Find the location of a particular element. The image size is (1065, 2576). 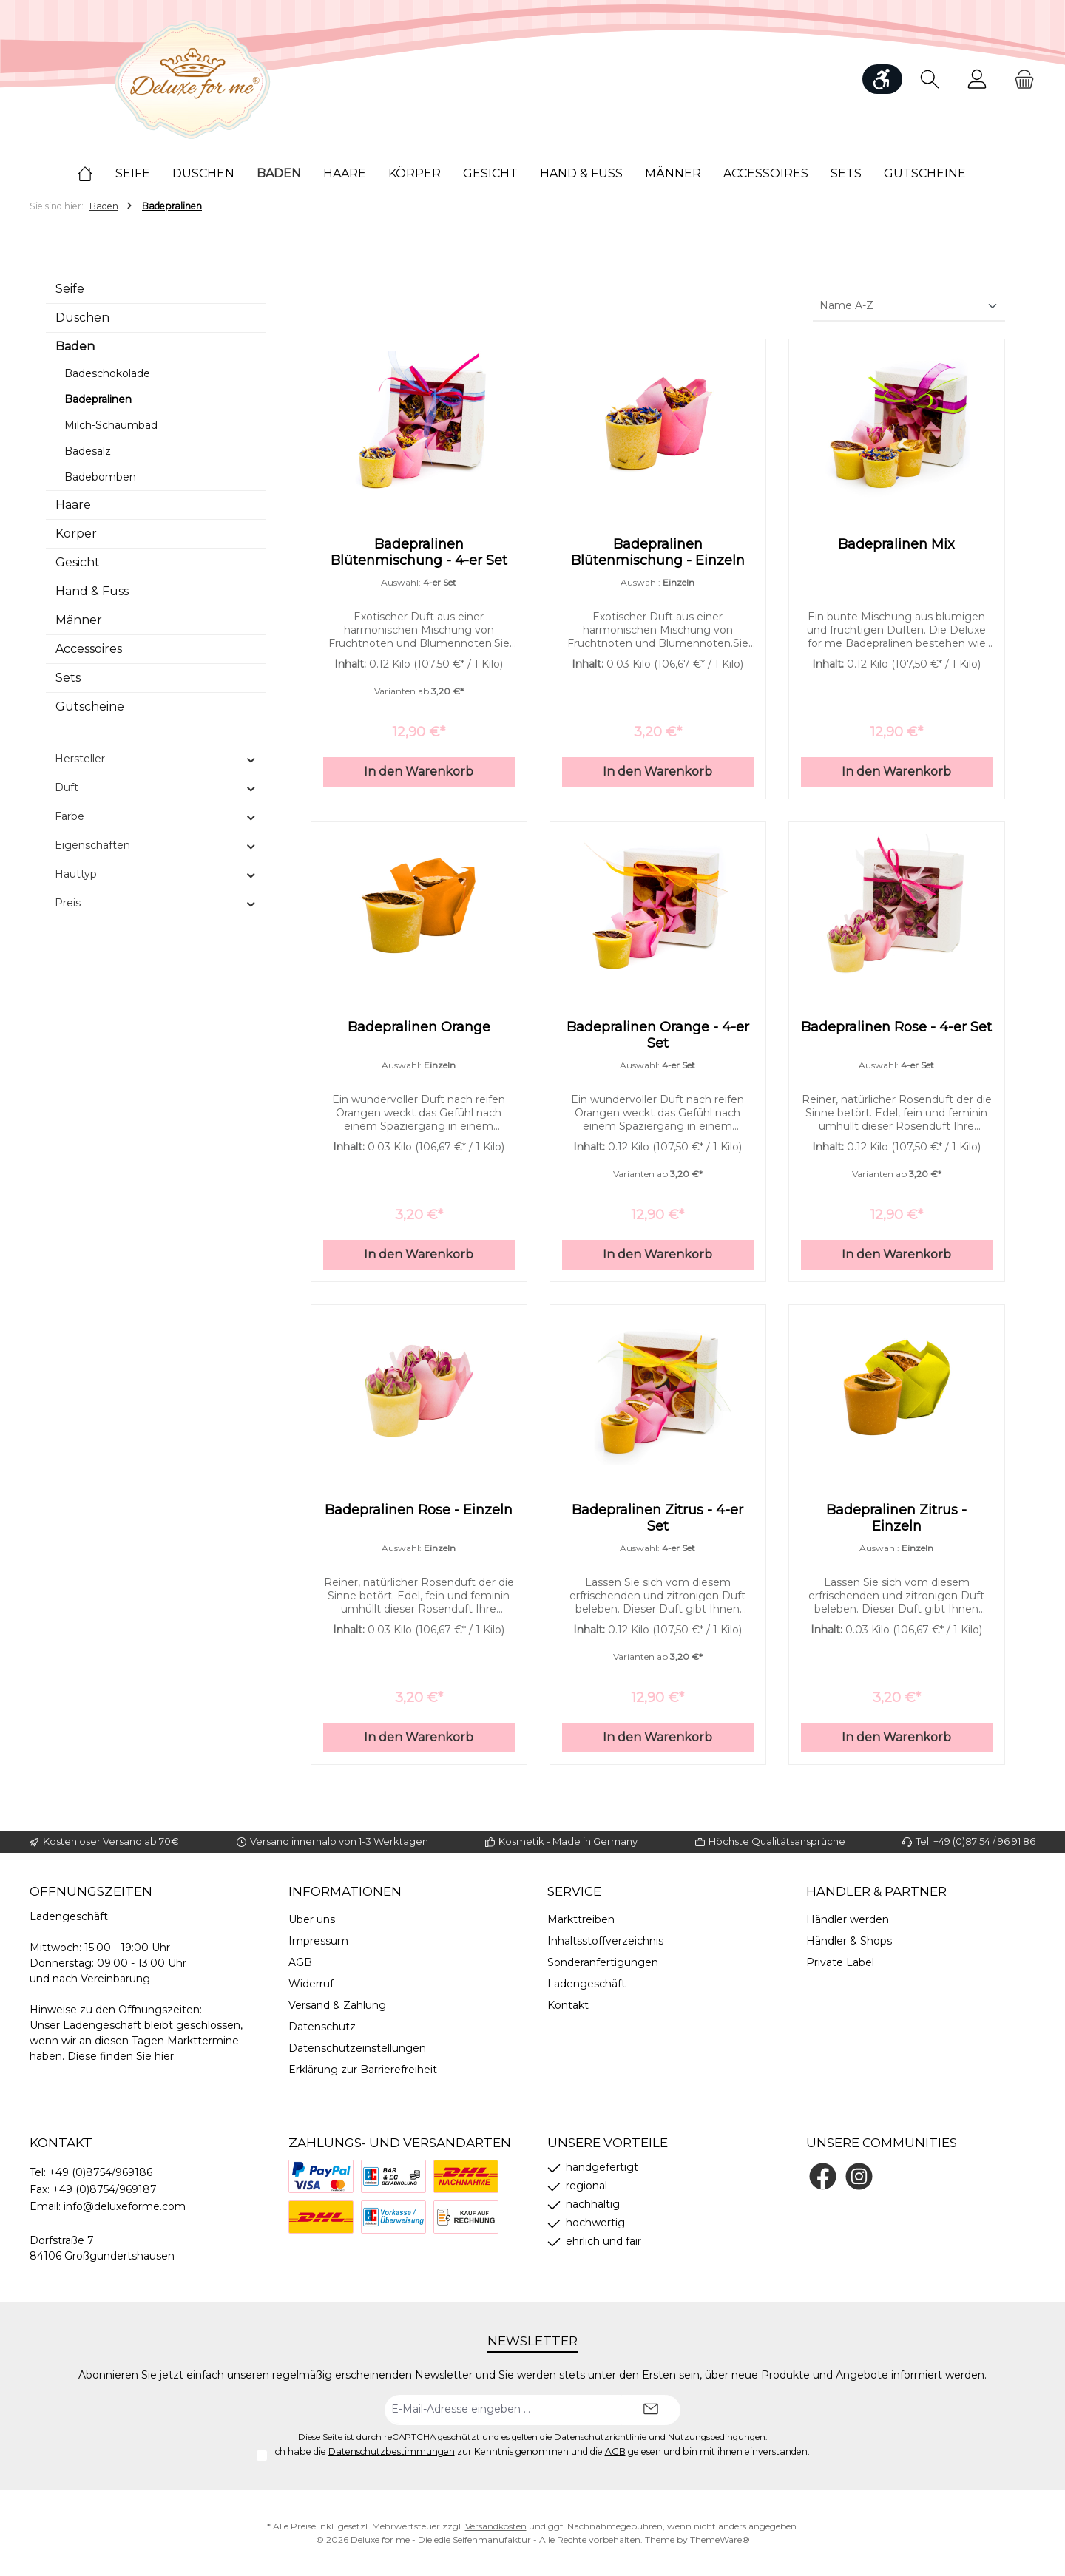

Ladengeschäft is located at coordinates (586, 1983).